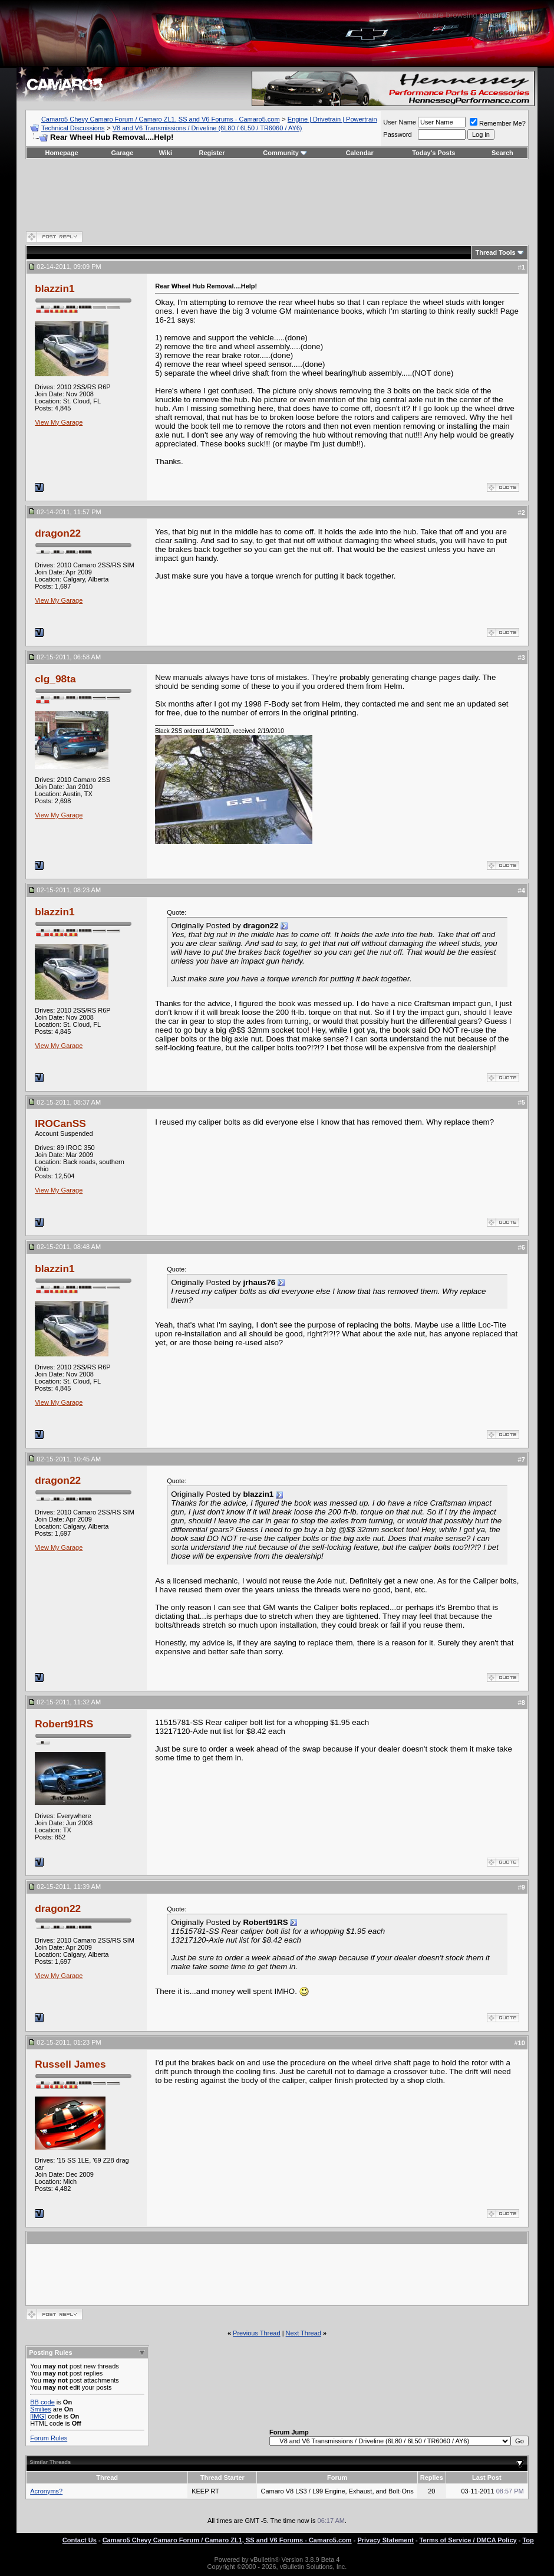  I want to click on User Name, so click(399, 122).